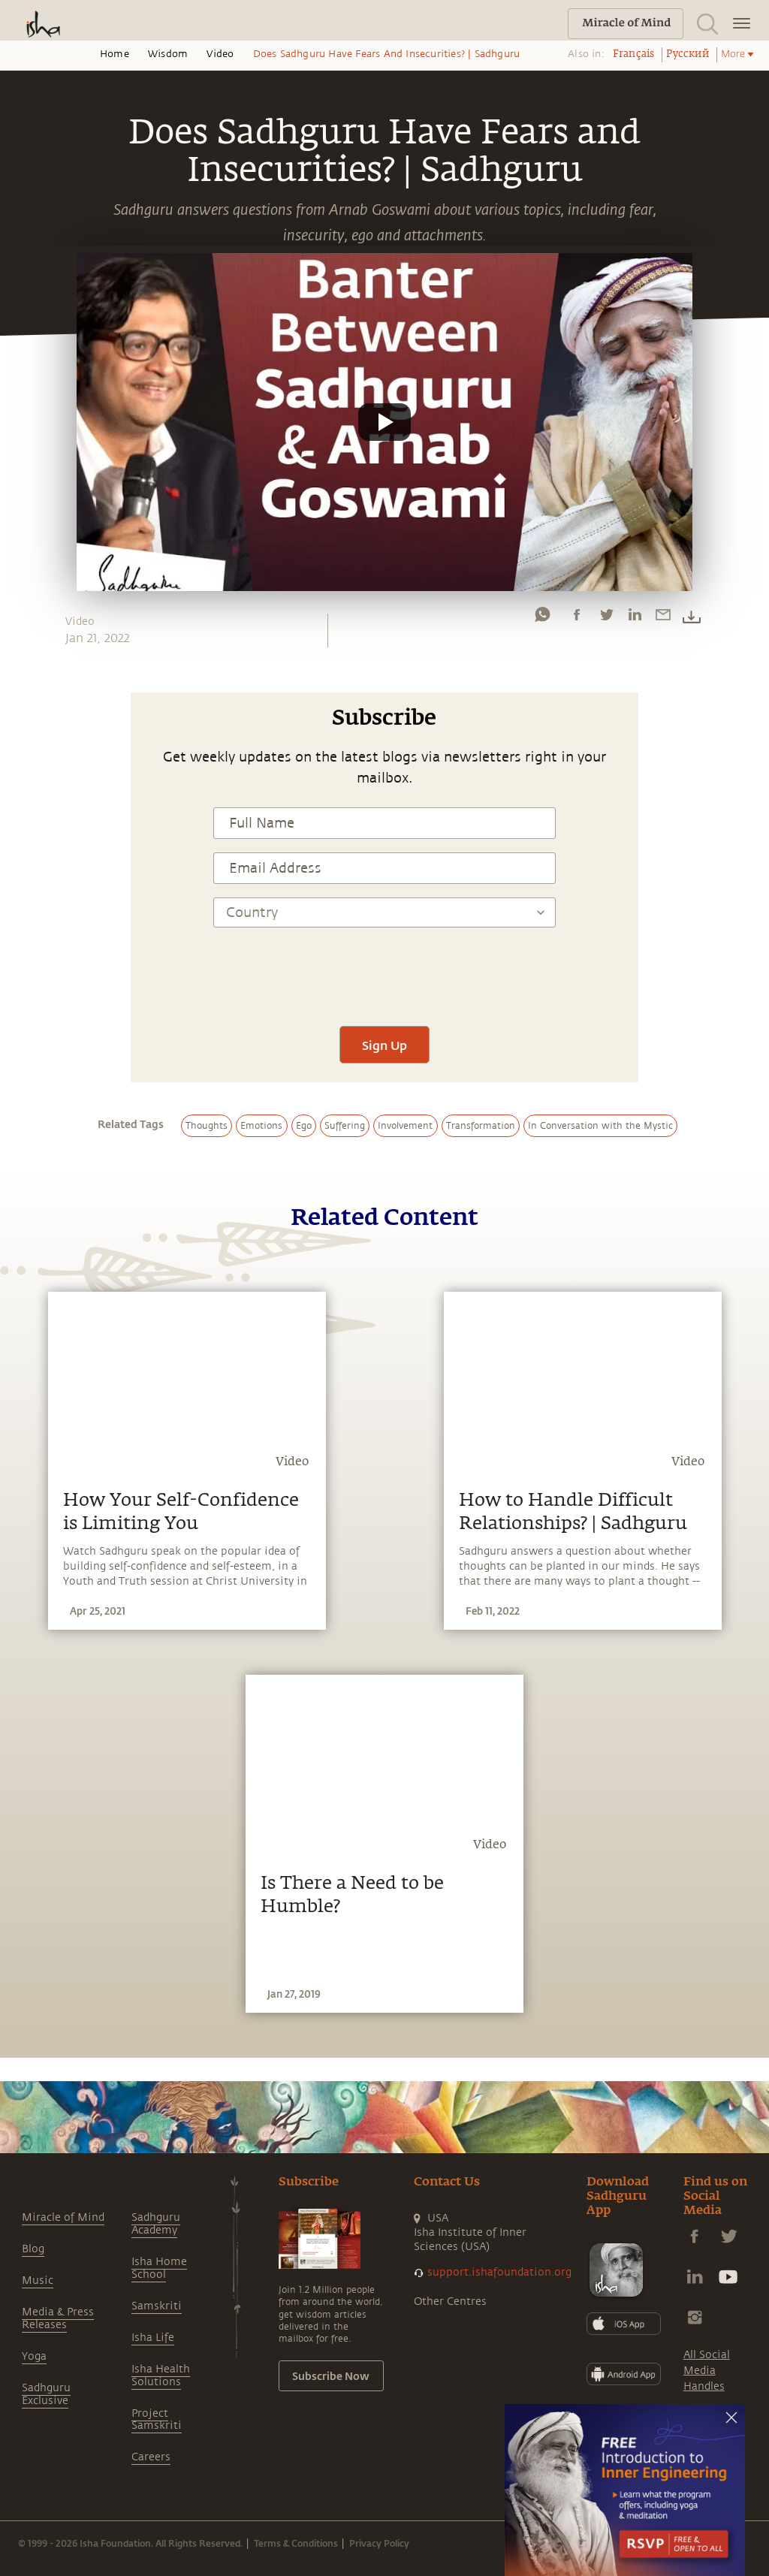 The height and width of the screenshot is (2576, 769). What do you see at coordinates (663, 618) in the screenshot?
I see `[email]` at bounding box center [663, 618].